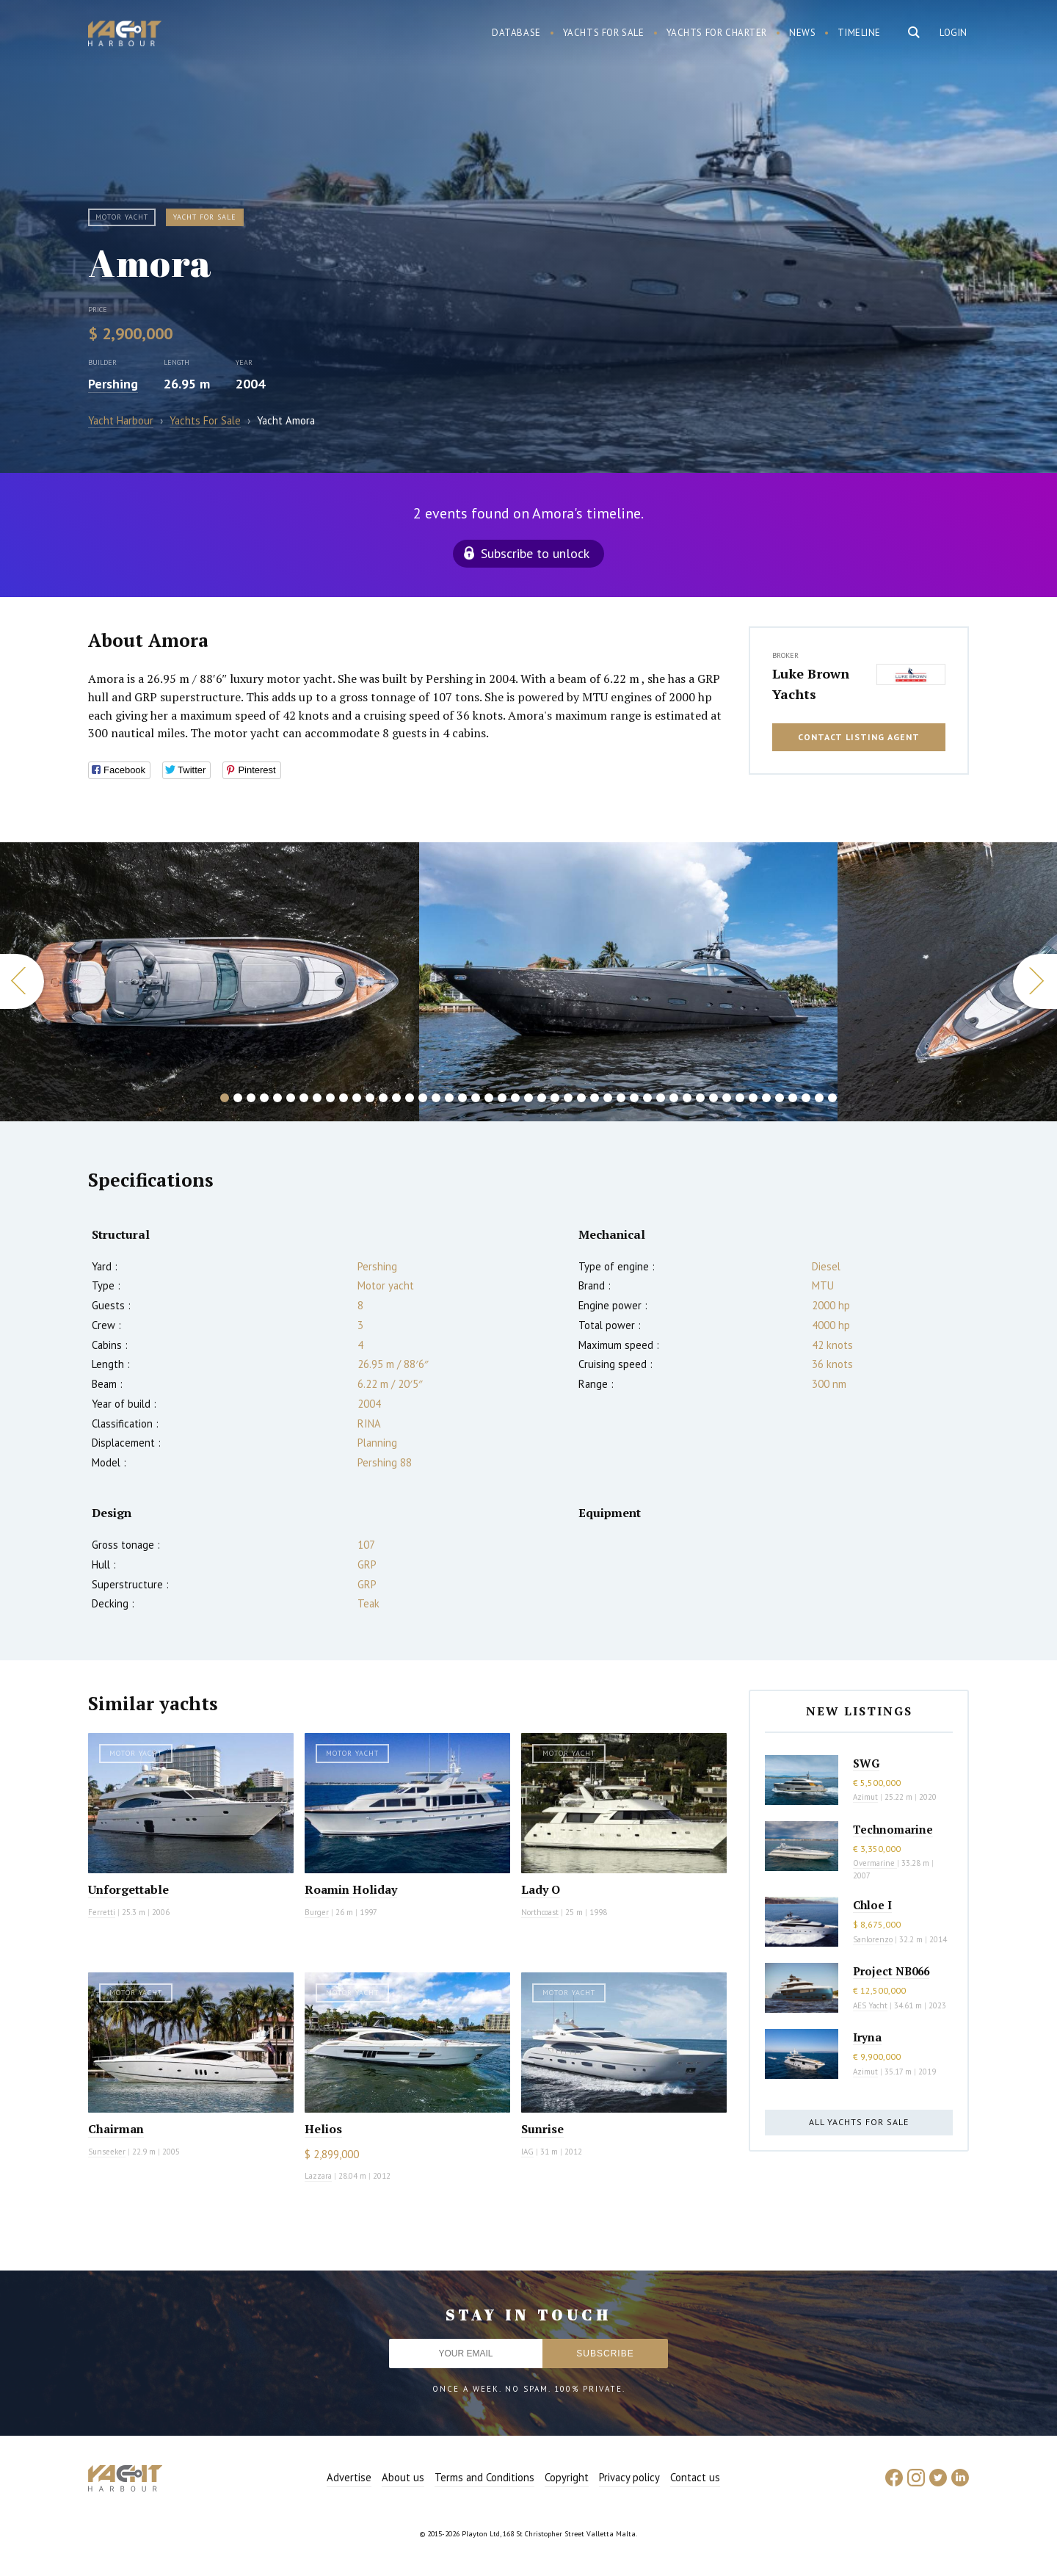  Describe the element at coordinates (875, 1863) in the screenshot. I see `Overmarine` at that location.